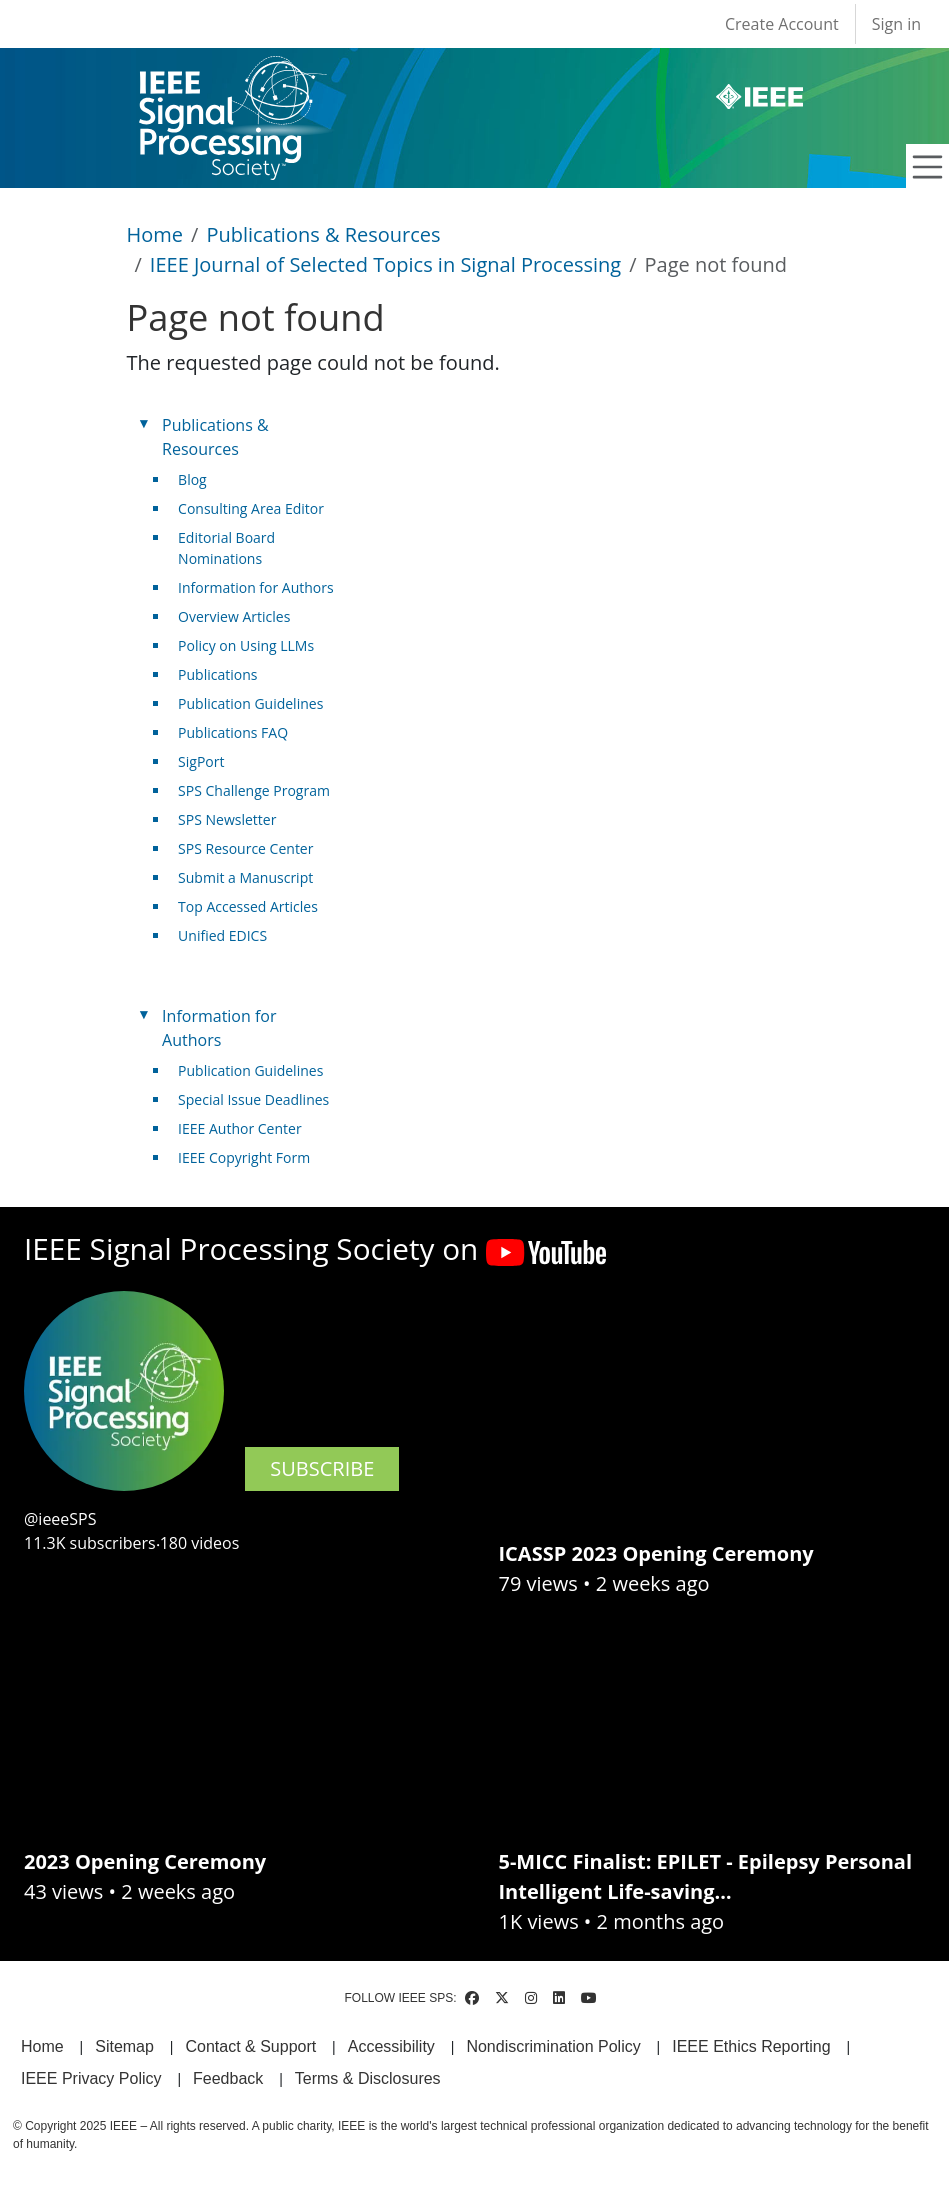 Image resolution: width=949 pixels, height=2196 pixels. Describe the element at coordinates (385, 264) in the screenshot. I see `IEEE Journal of Selected Topics in Signal Processing` at that location.